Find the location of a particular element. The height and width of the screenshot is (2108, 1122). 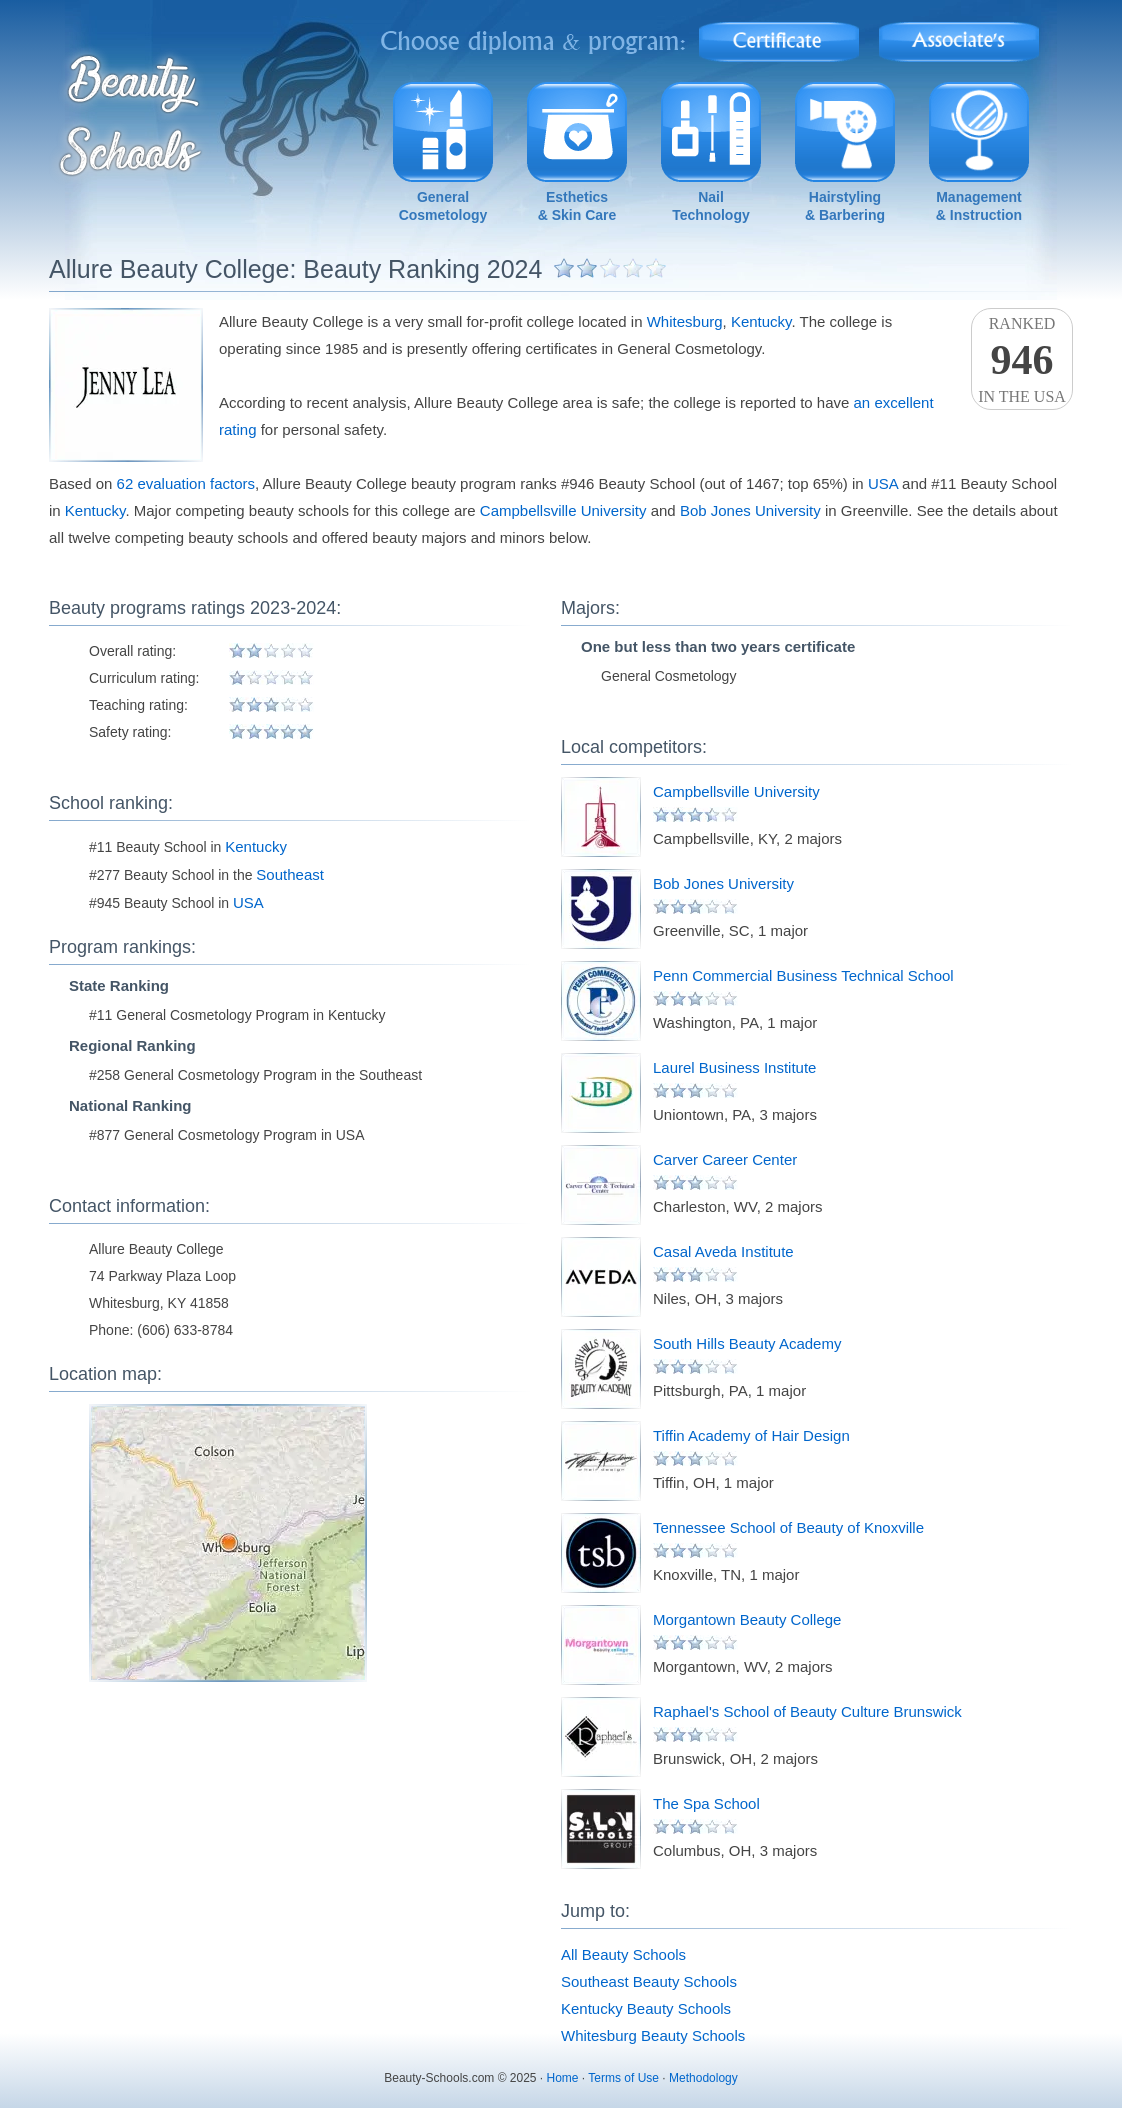

All Beauty Schools is located at coordinates (623, 1954).